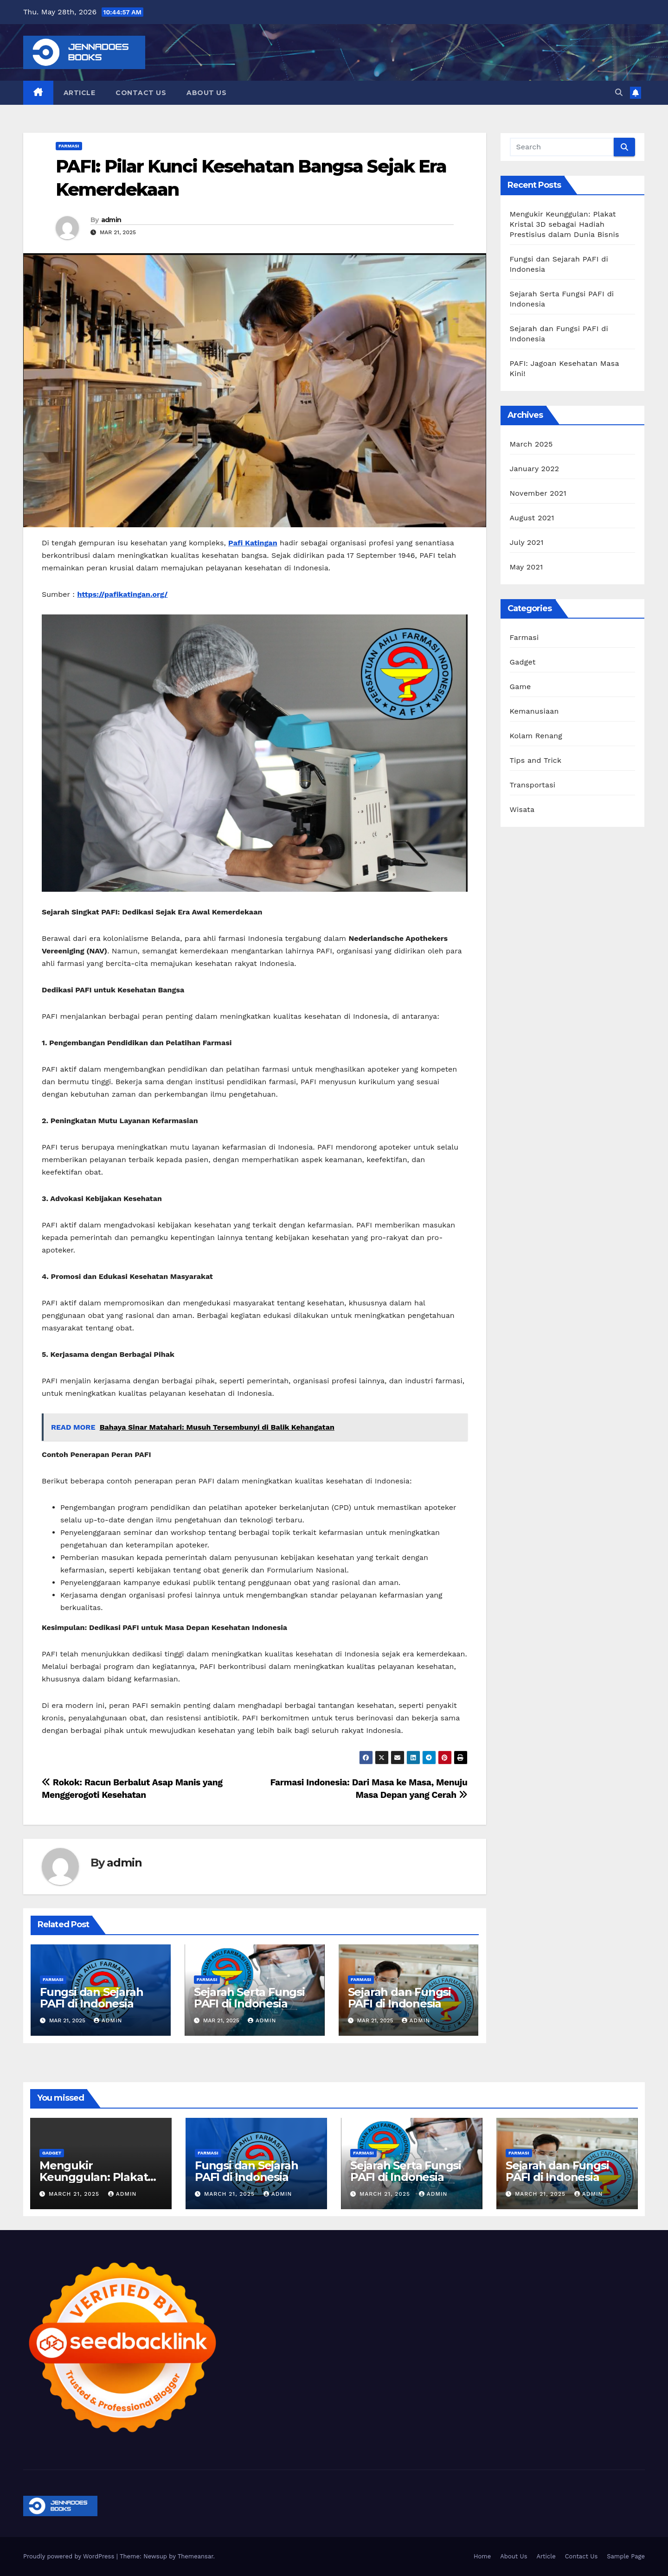  I want to click on admin, so click(111, 220).